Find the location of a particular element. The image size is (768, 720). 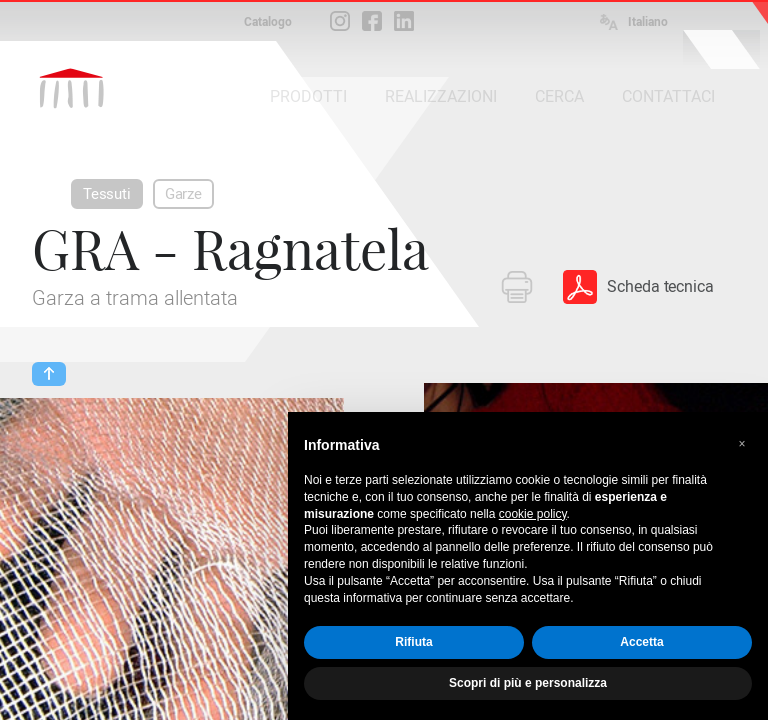

CERCA is located at coordinates (559, 96).